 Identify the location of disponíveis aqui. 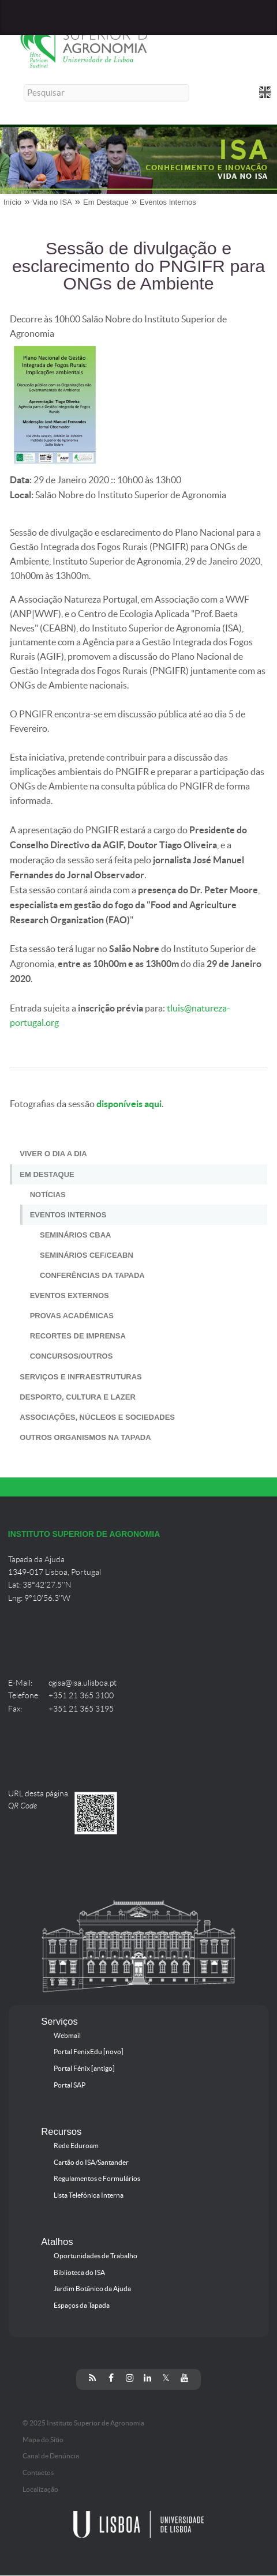
(128, 1104).